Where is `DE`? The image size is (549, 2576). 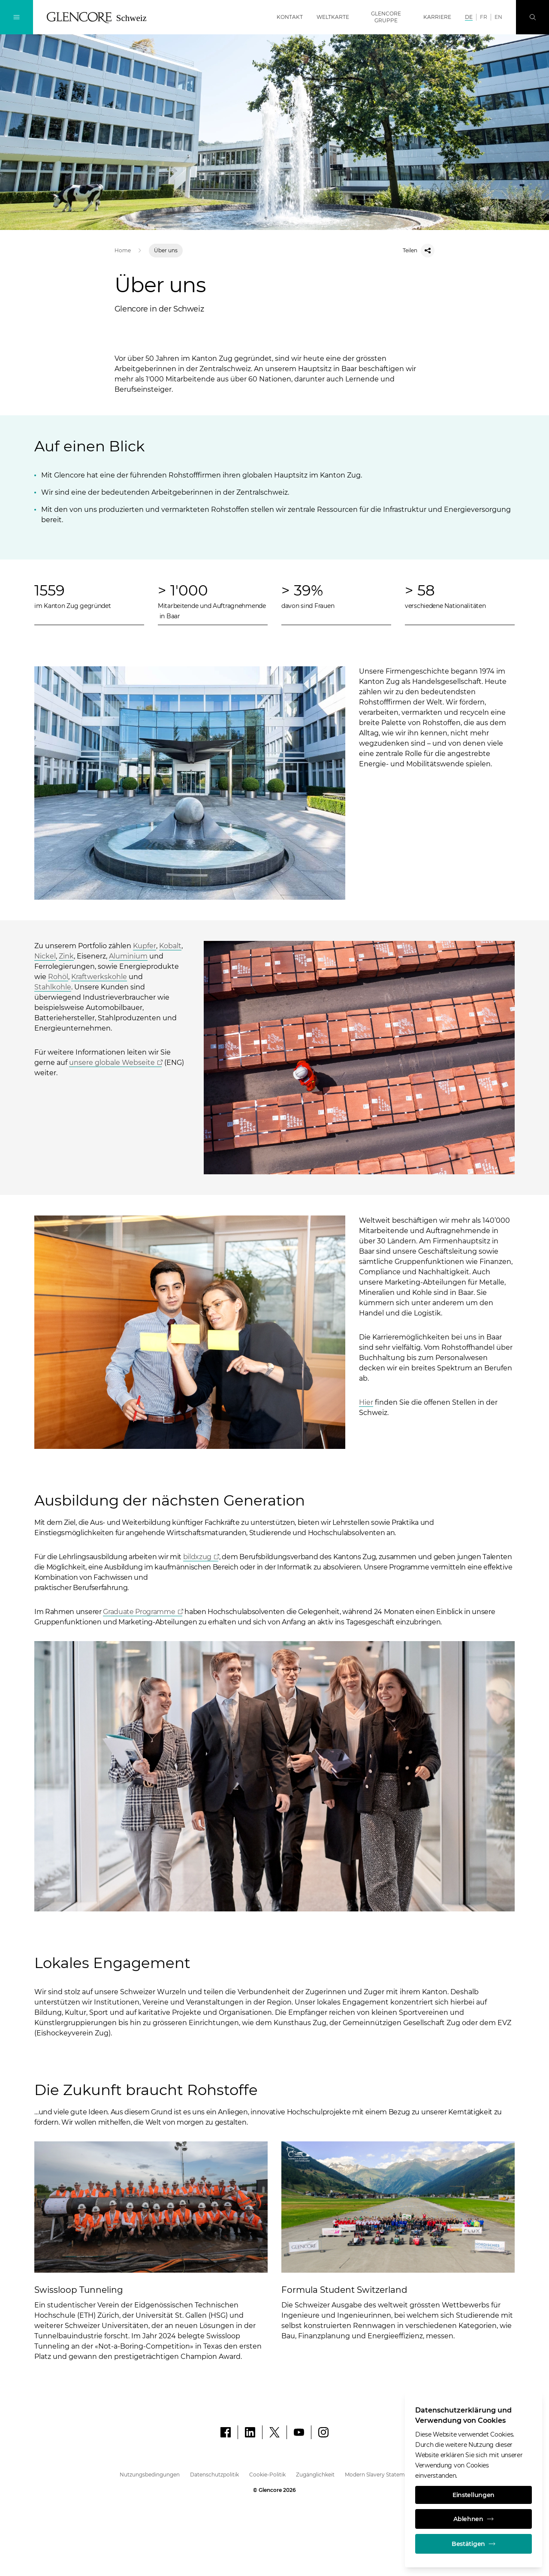 DE is located at coordinates (469, 17).